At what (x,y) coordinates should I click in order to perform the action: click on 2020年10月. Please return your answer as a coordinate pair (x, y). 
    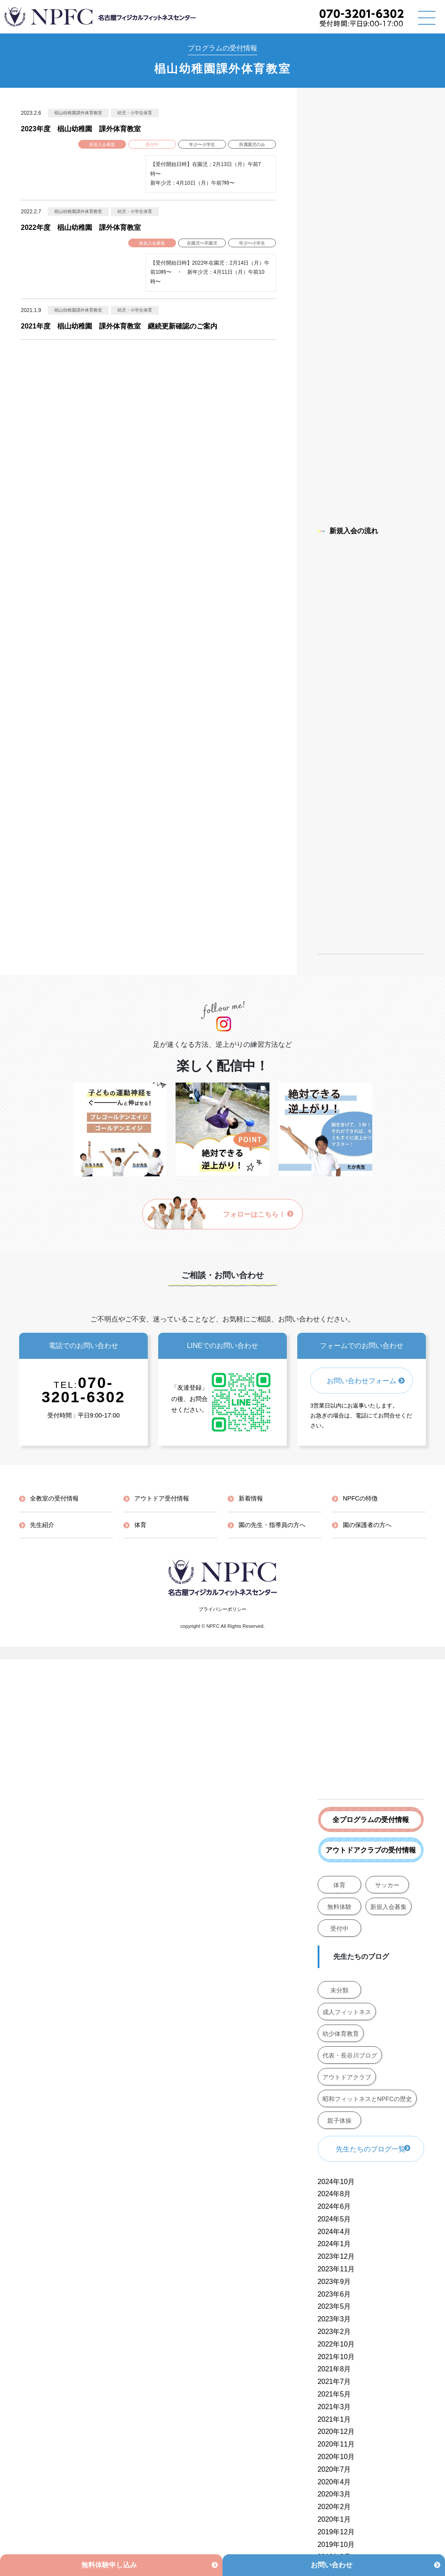
    Looking at the image, I should click on (336, 2456).